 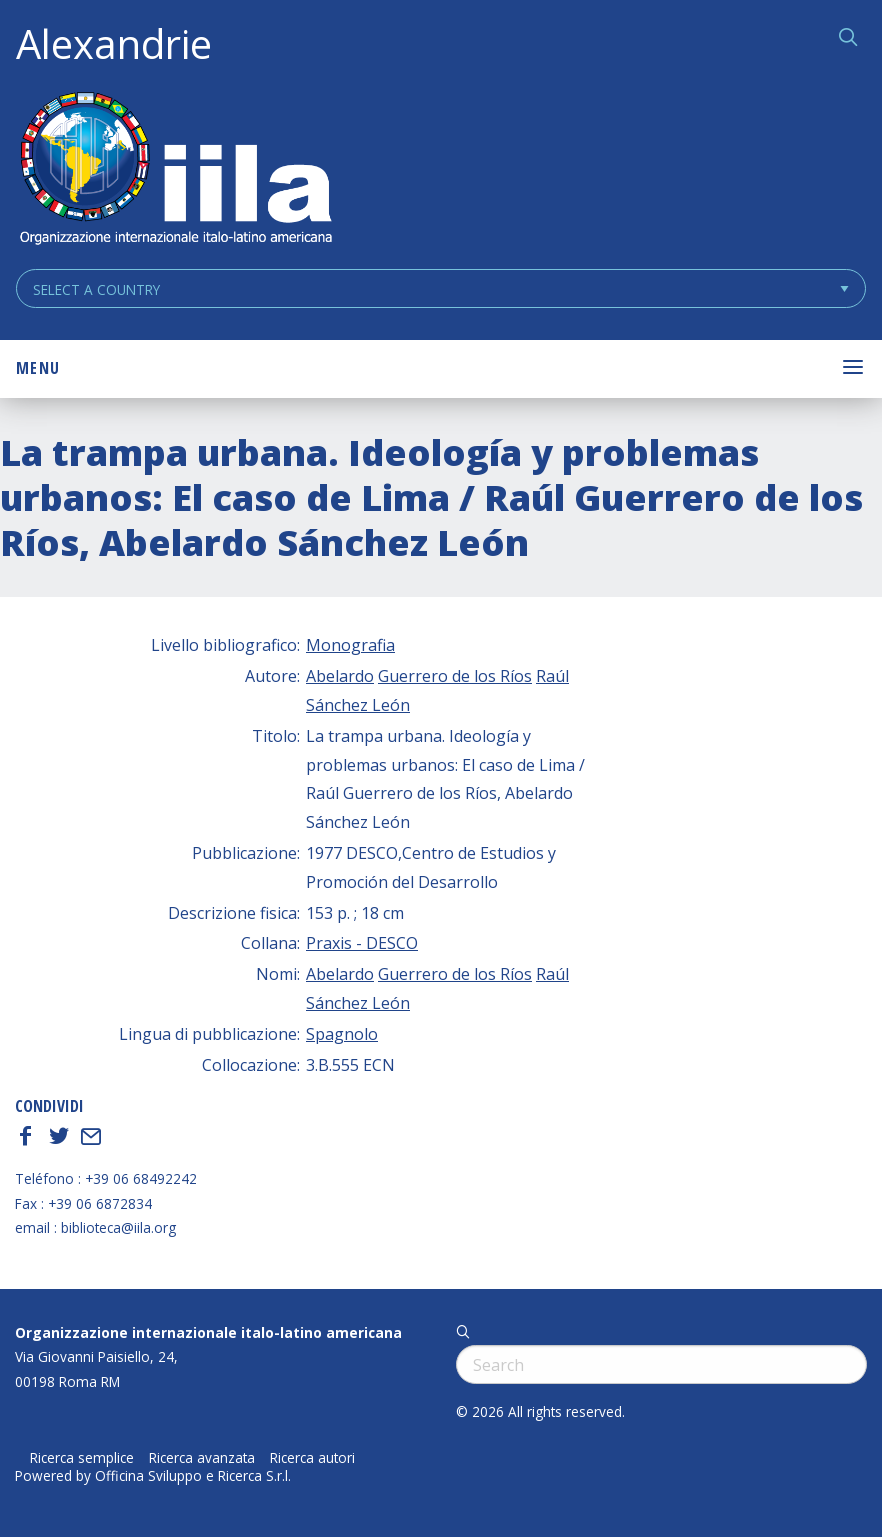 I want to click on Sánchez León, so click(x=358, y=705).